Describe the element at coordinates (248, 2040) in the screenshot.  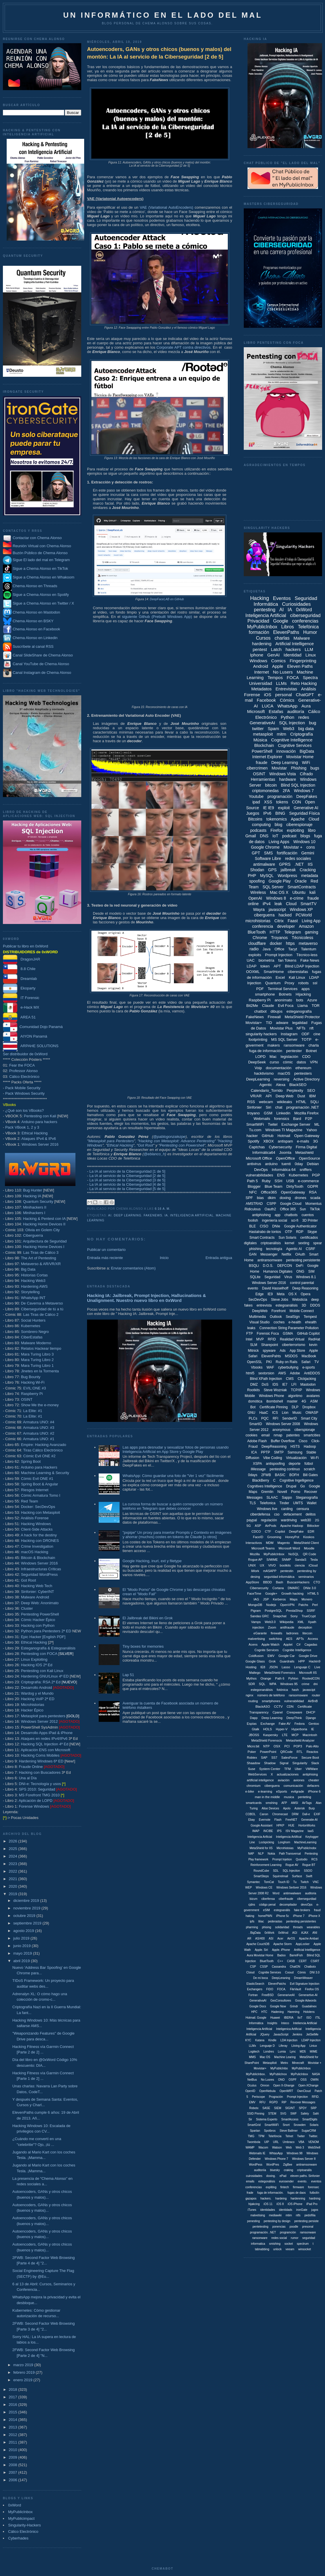
I see `KYC` at that location.